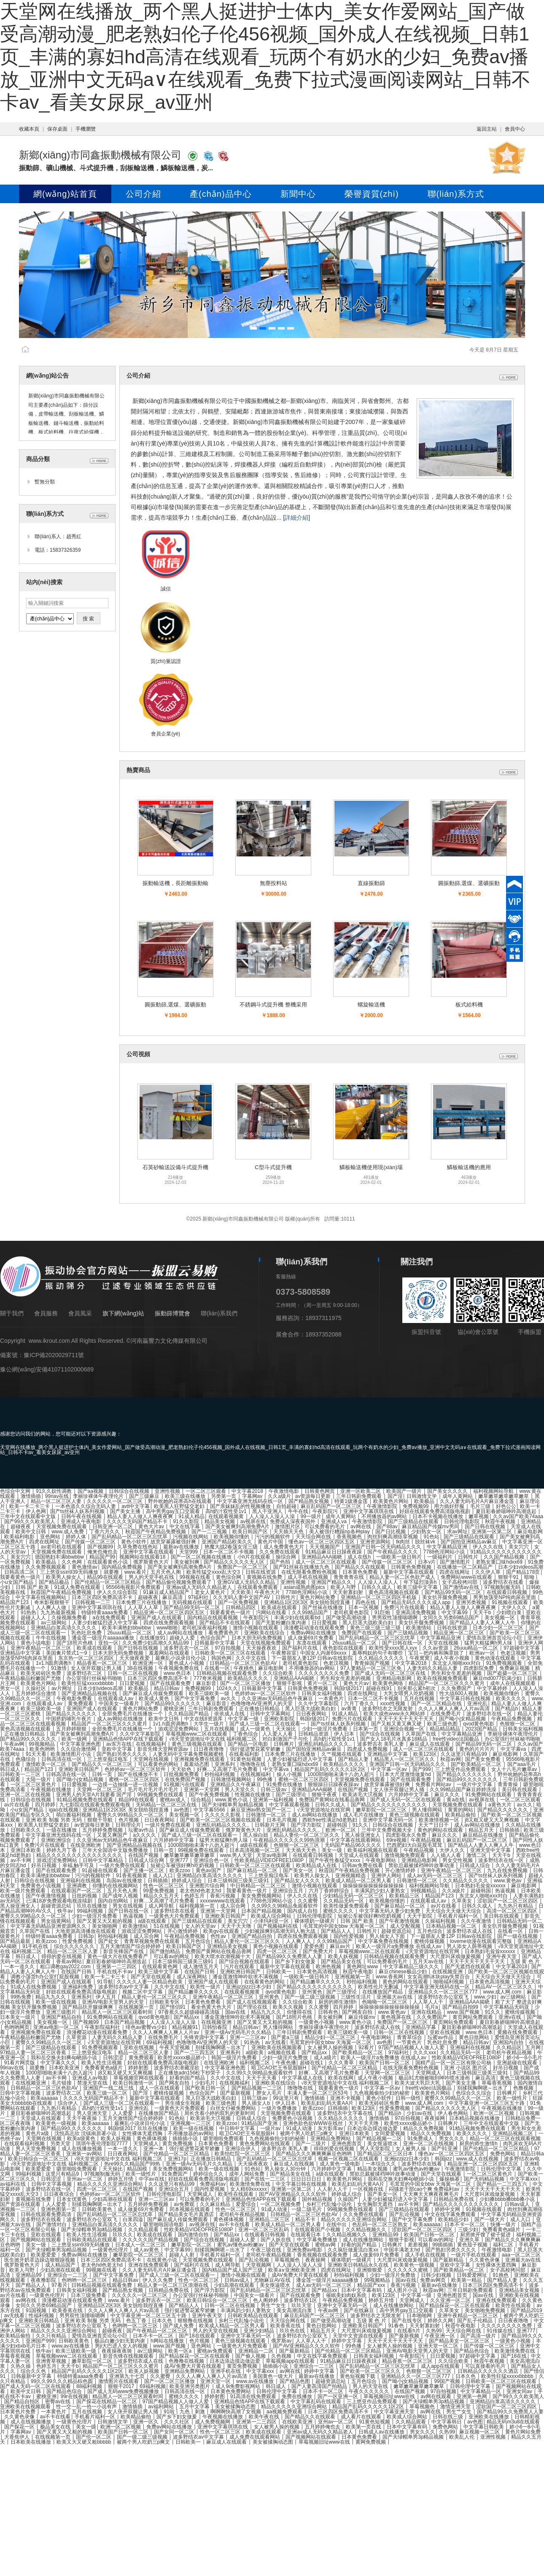 The width and height of the screenshot is (544, 2576). I want to click on 午夜桃色, so click(244, 1668).